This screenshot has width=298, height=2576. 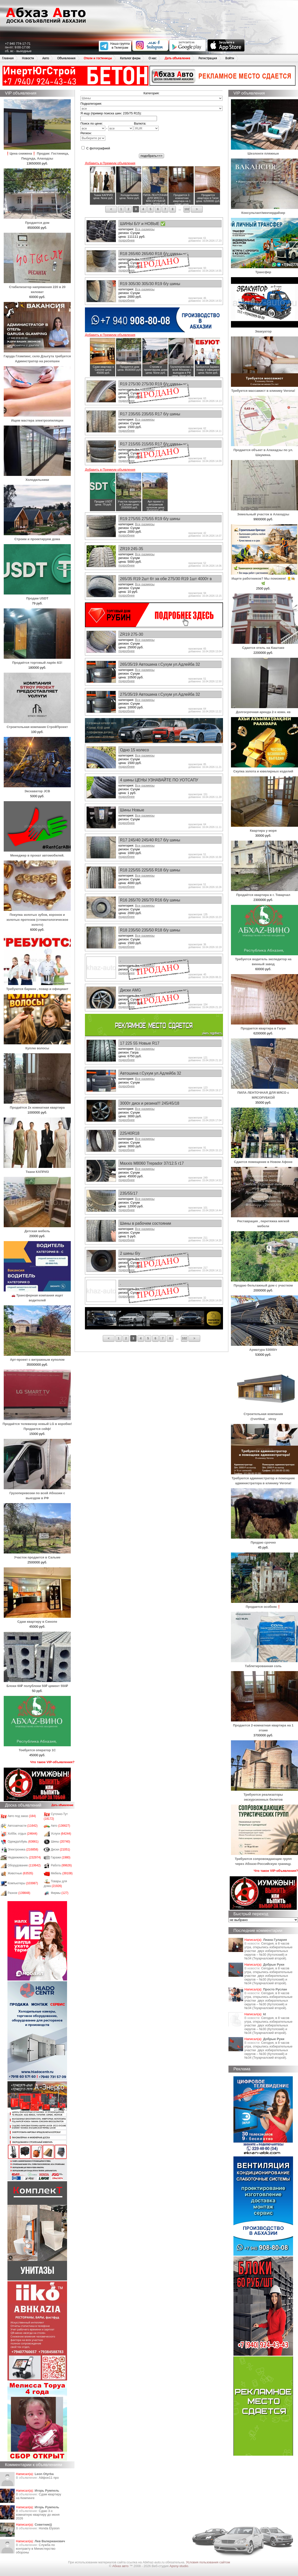 What do you see at coordinates (37, 356) in the screenshot?
I see `Гаруда Глэмпинг, село Дзыгута требуется Админстратор на ресепшен` at bounding box center [37, 356].